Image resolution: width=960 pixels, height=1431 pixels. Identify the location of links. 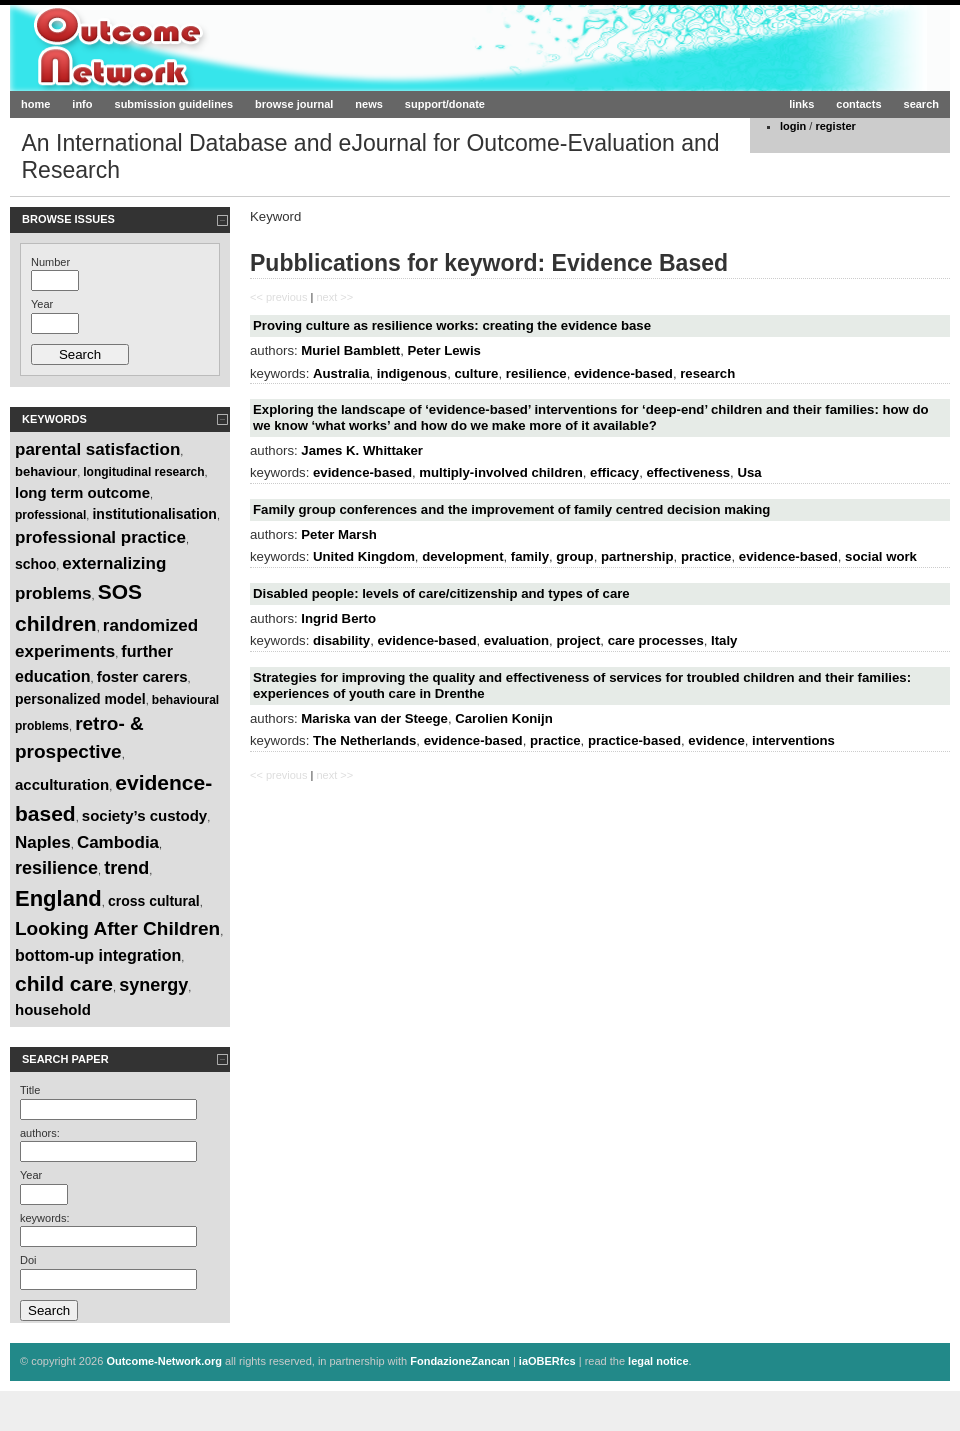
(801, 104).